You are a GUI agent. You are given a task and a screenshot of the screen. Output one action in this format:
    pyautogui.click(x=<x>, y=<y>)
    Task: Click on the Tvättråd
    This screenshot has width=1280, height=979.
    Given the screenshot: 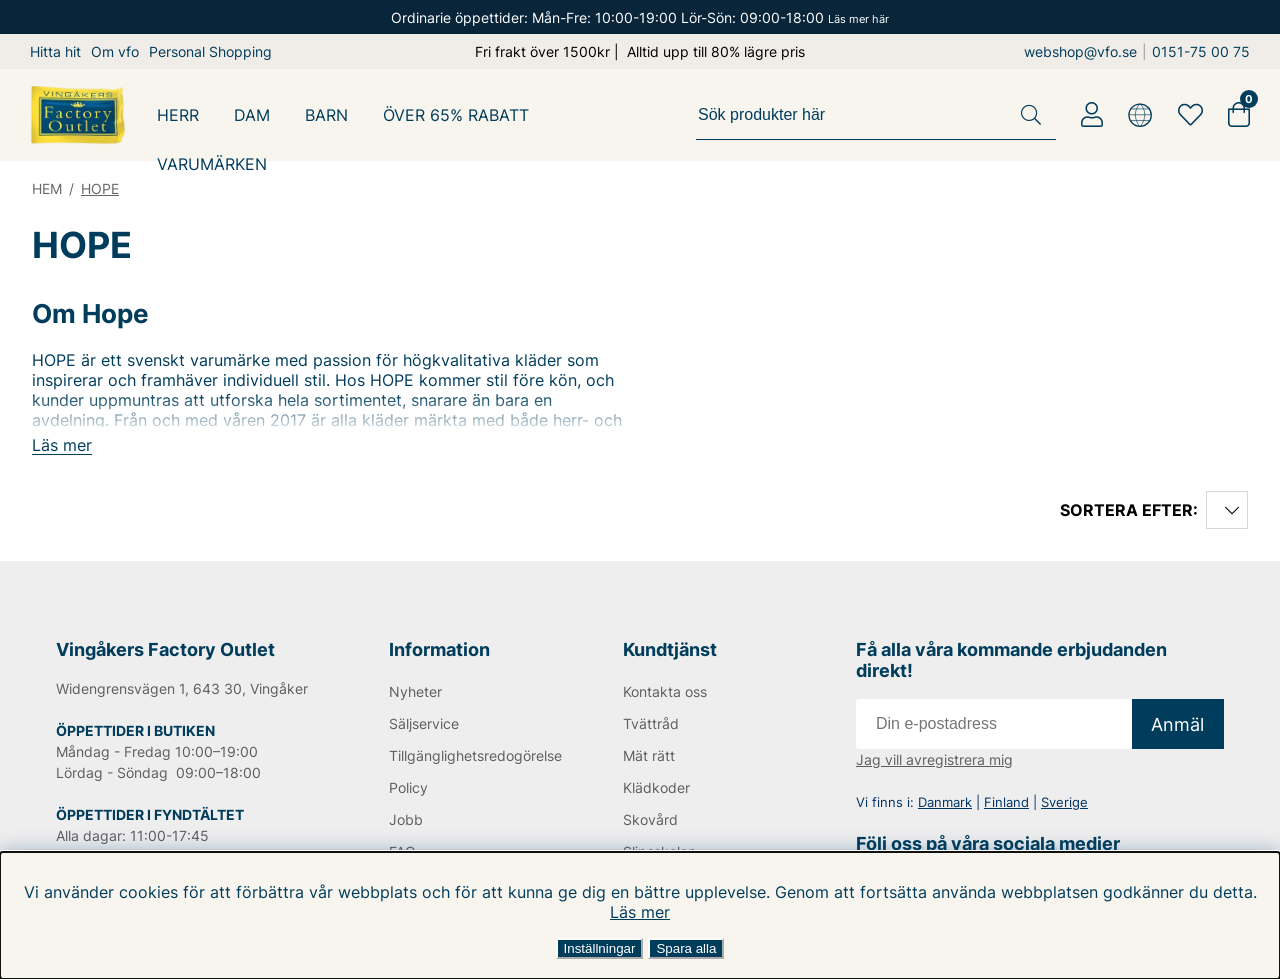 What is the action you would take?
    pyautogui.click(x=651, y=723)
    